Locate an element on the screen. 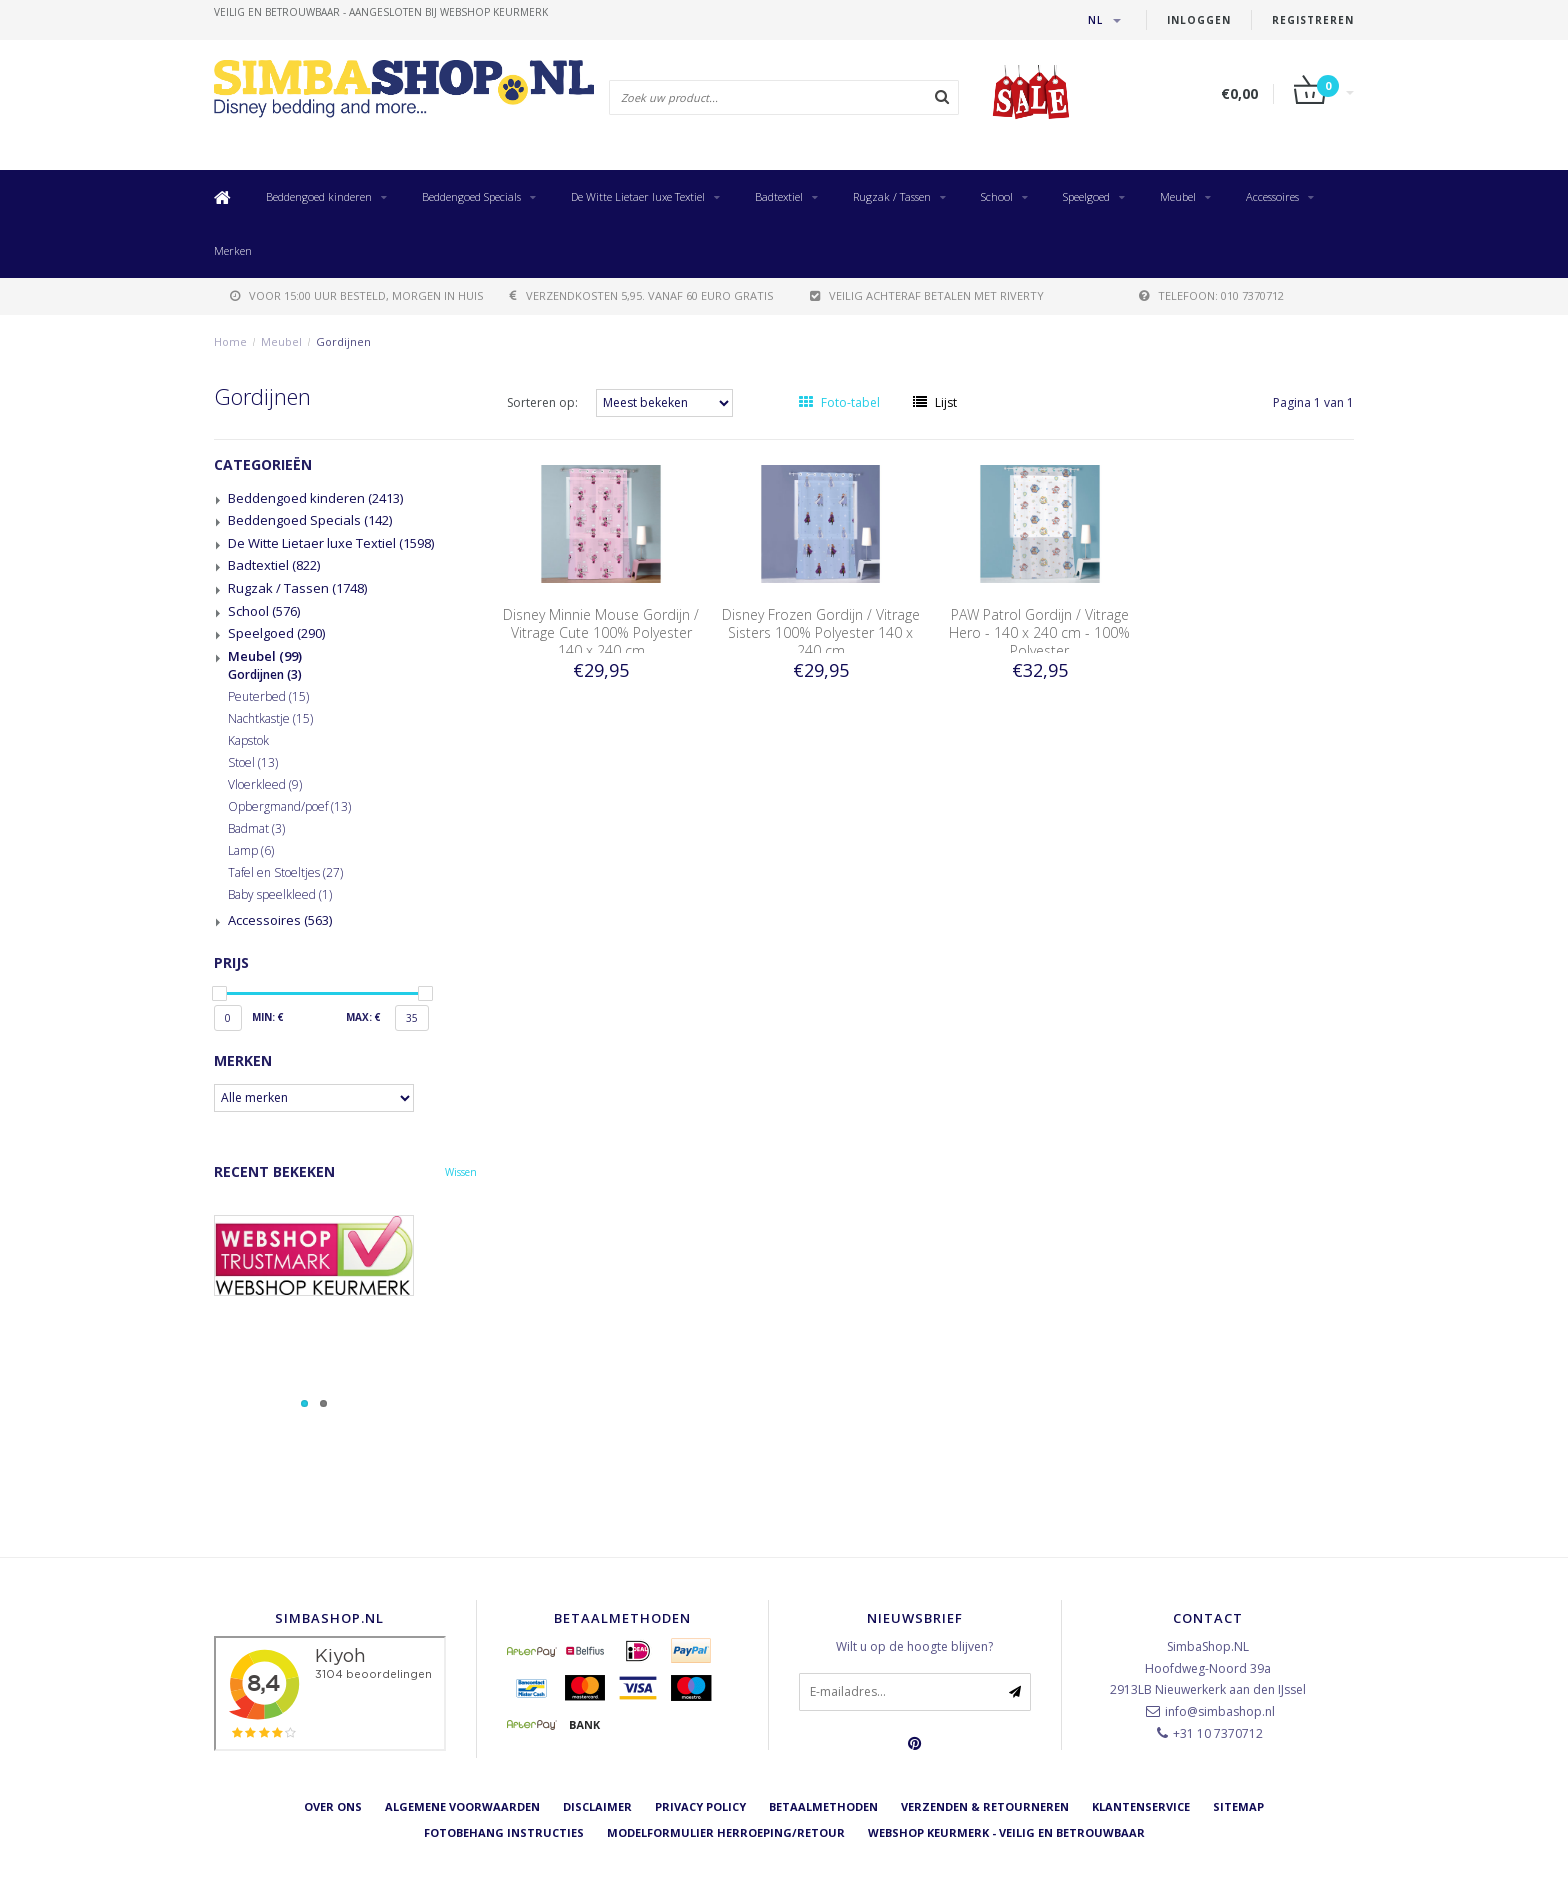 The height and width of the screenshot is (1880, 1568). veilig en betrouwbaar - Aangesloten bij Webshop Keurmerk is located at coordinates (381, 12).